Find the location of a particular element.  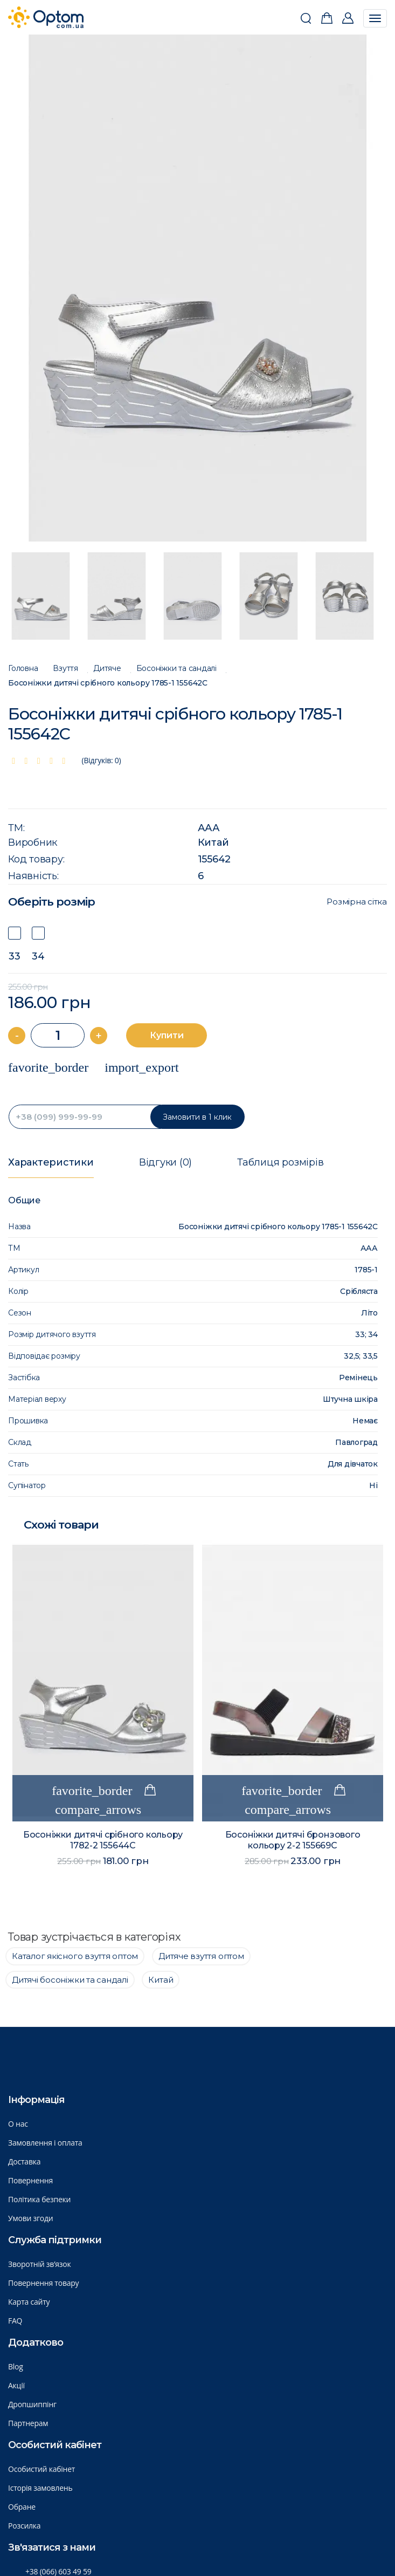

Повернення товару is located at coordinates (43, 2283).